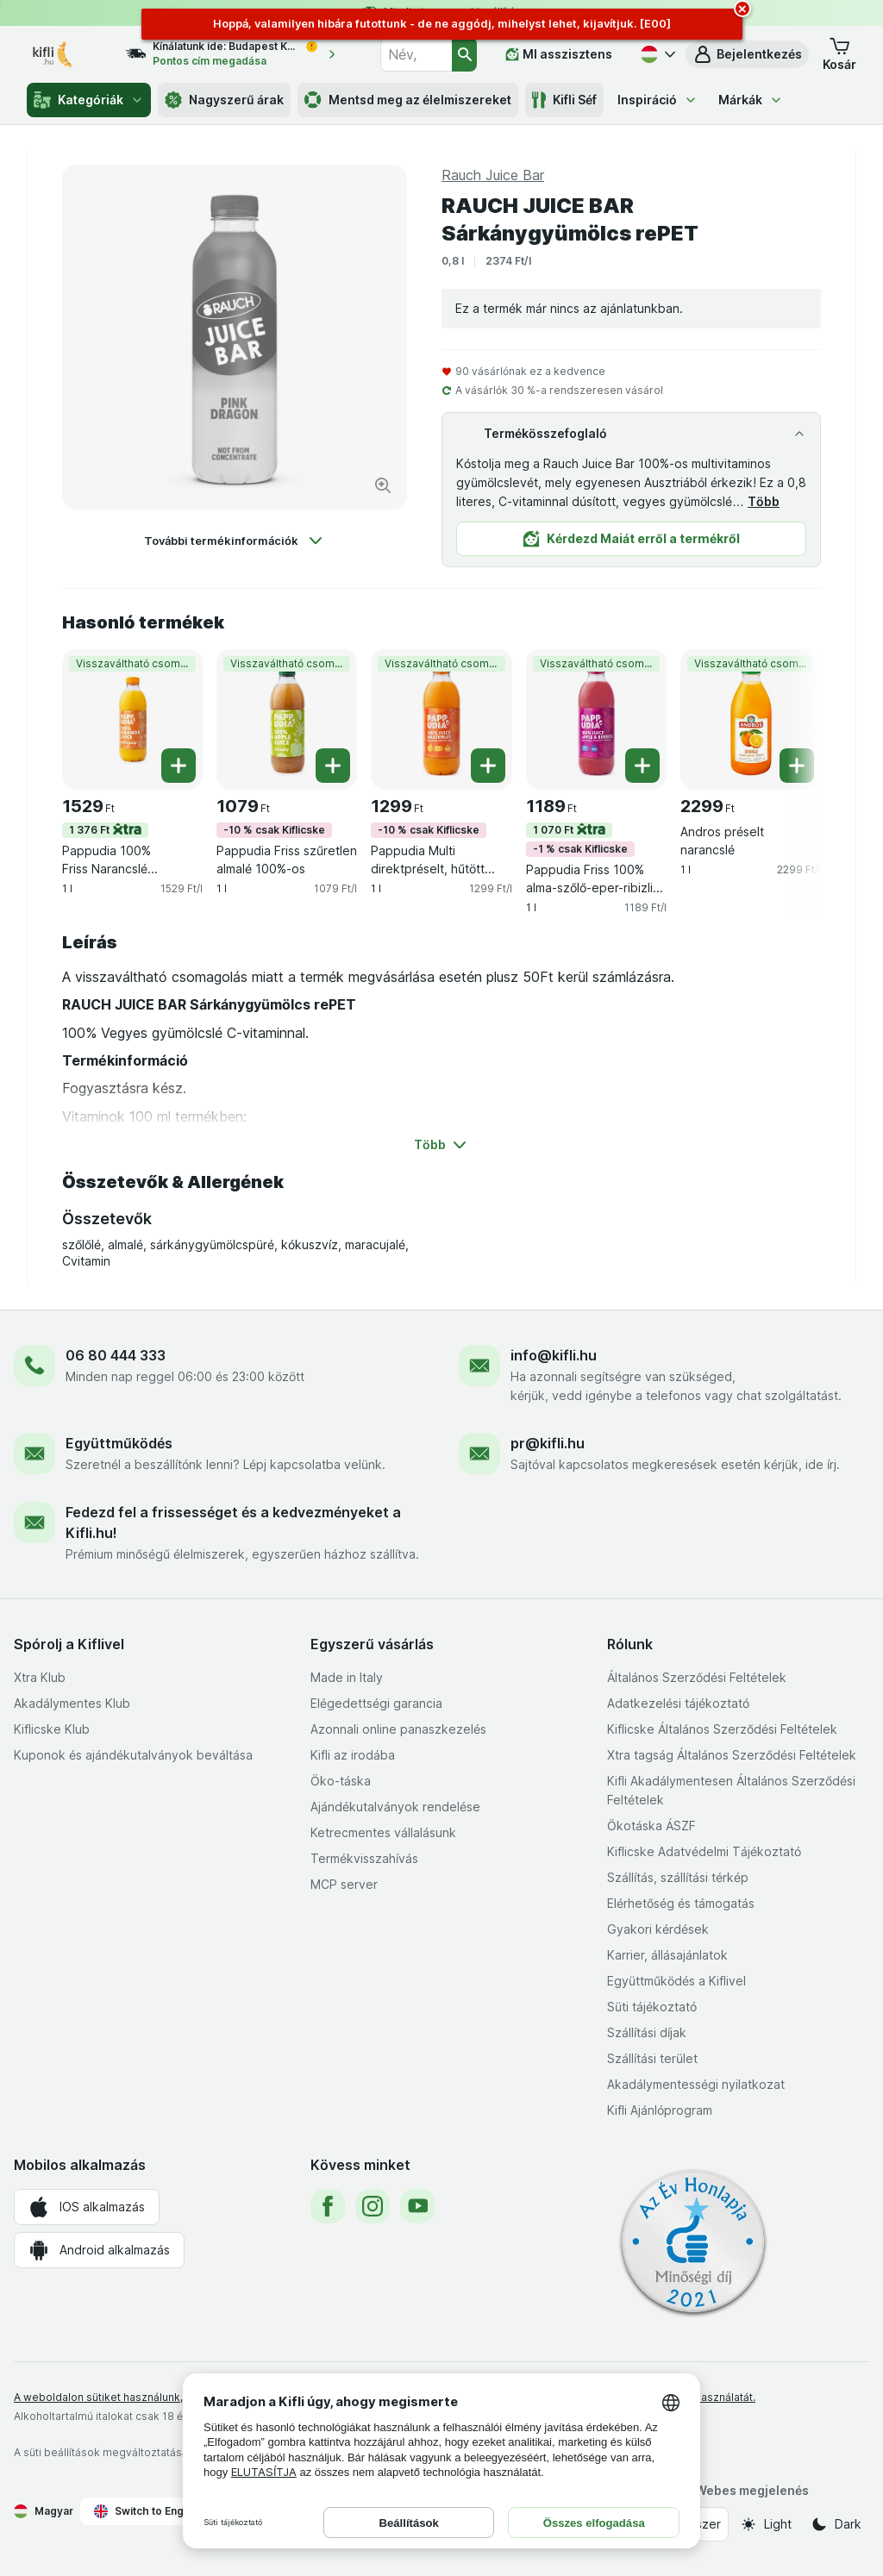  Describe the element at coordinates (132, 719) in the screenshot. I see `[Pappudia 100% Friss Narancslé gyümölcshússal, 1 l, 1 376 Ft,Visszaváltható csomagolás, , 1529 Ft, 1529 Ft/l]` at that location.